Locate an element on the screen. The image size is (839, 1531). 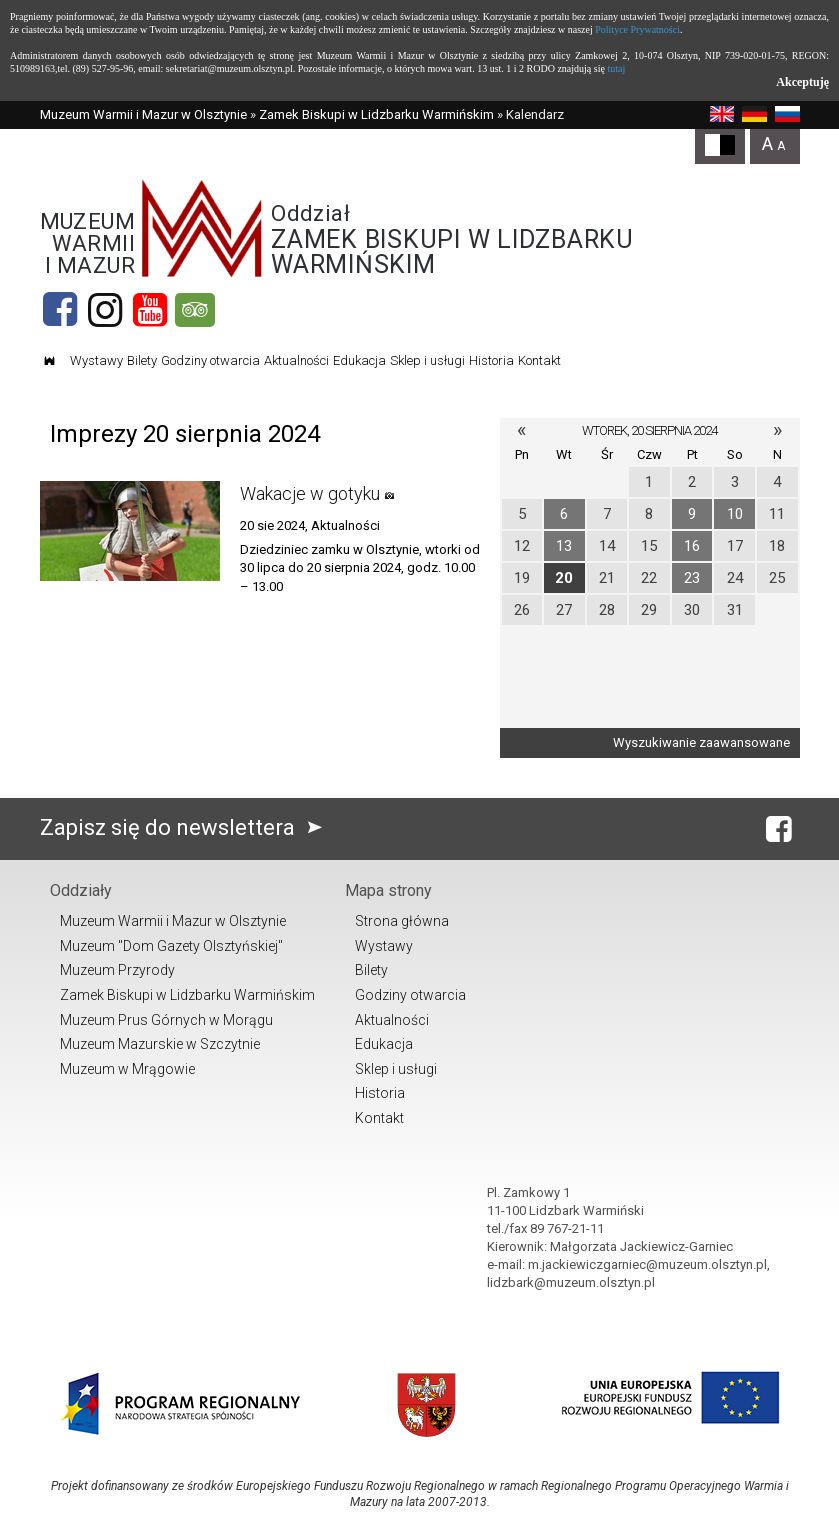
Zamek Biskupi w Lidzbarku Warmińskim is located at coordinates (376, 114).